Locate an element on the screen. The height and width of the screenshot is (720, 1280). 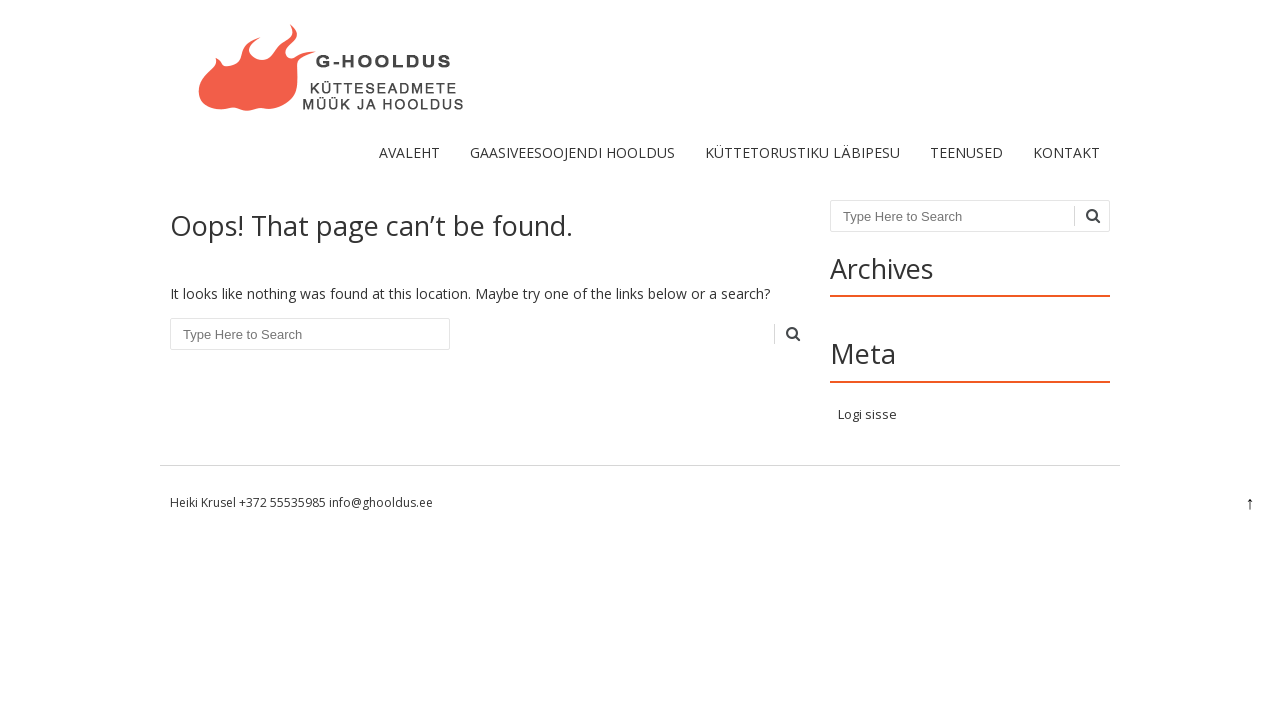
Logi sisse is located at coordinates (867, 414).